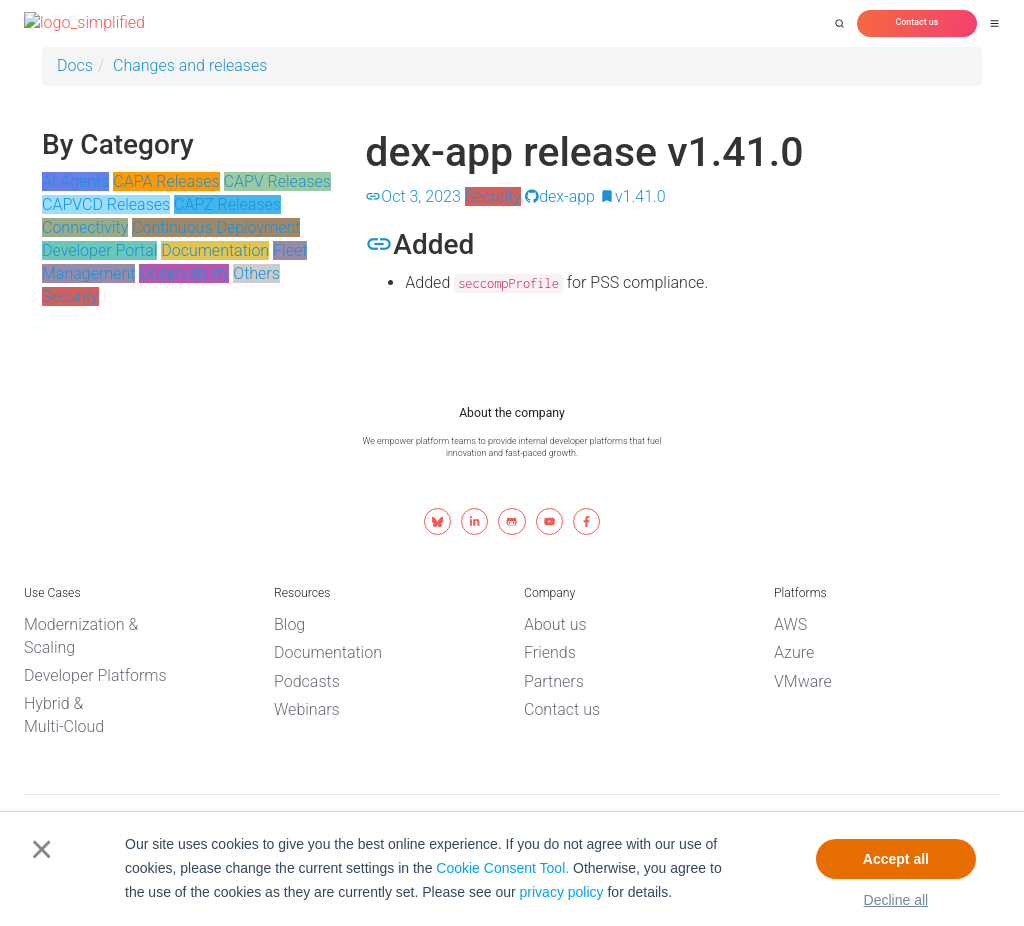 The height and width of the screenshot is (926, 1024). I want to click on dex-app, so click(560, 196).